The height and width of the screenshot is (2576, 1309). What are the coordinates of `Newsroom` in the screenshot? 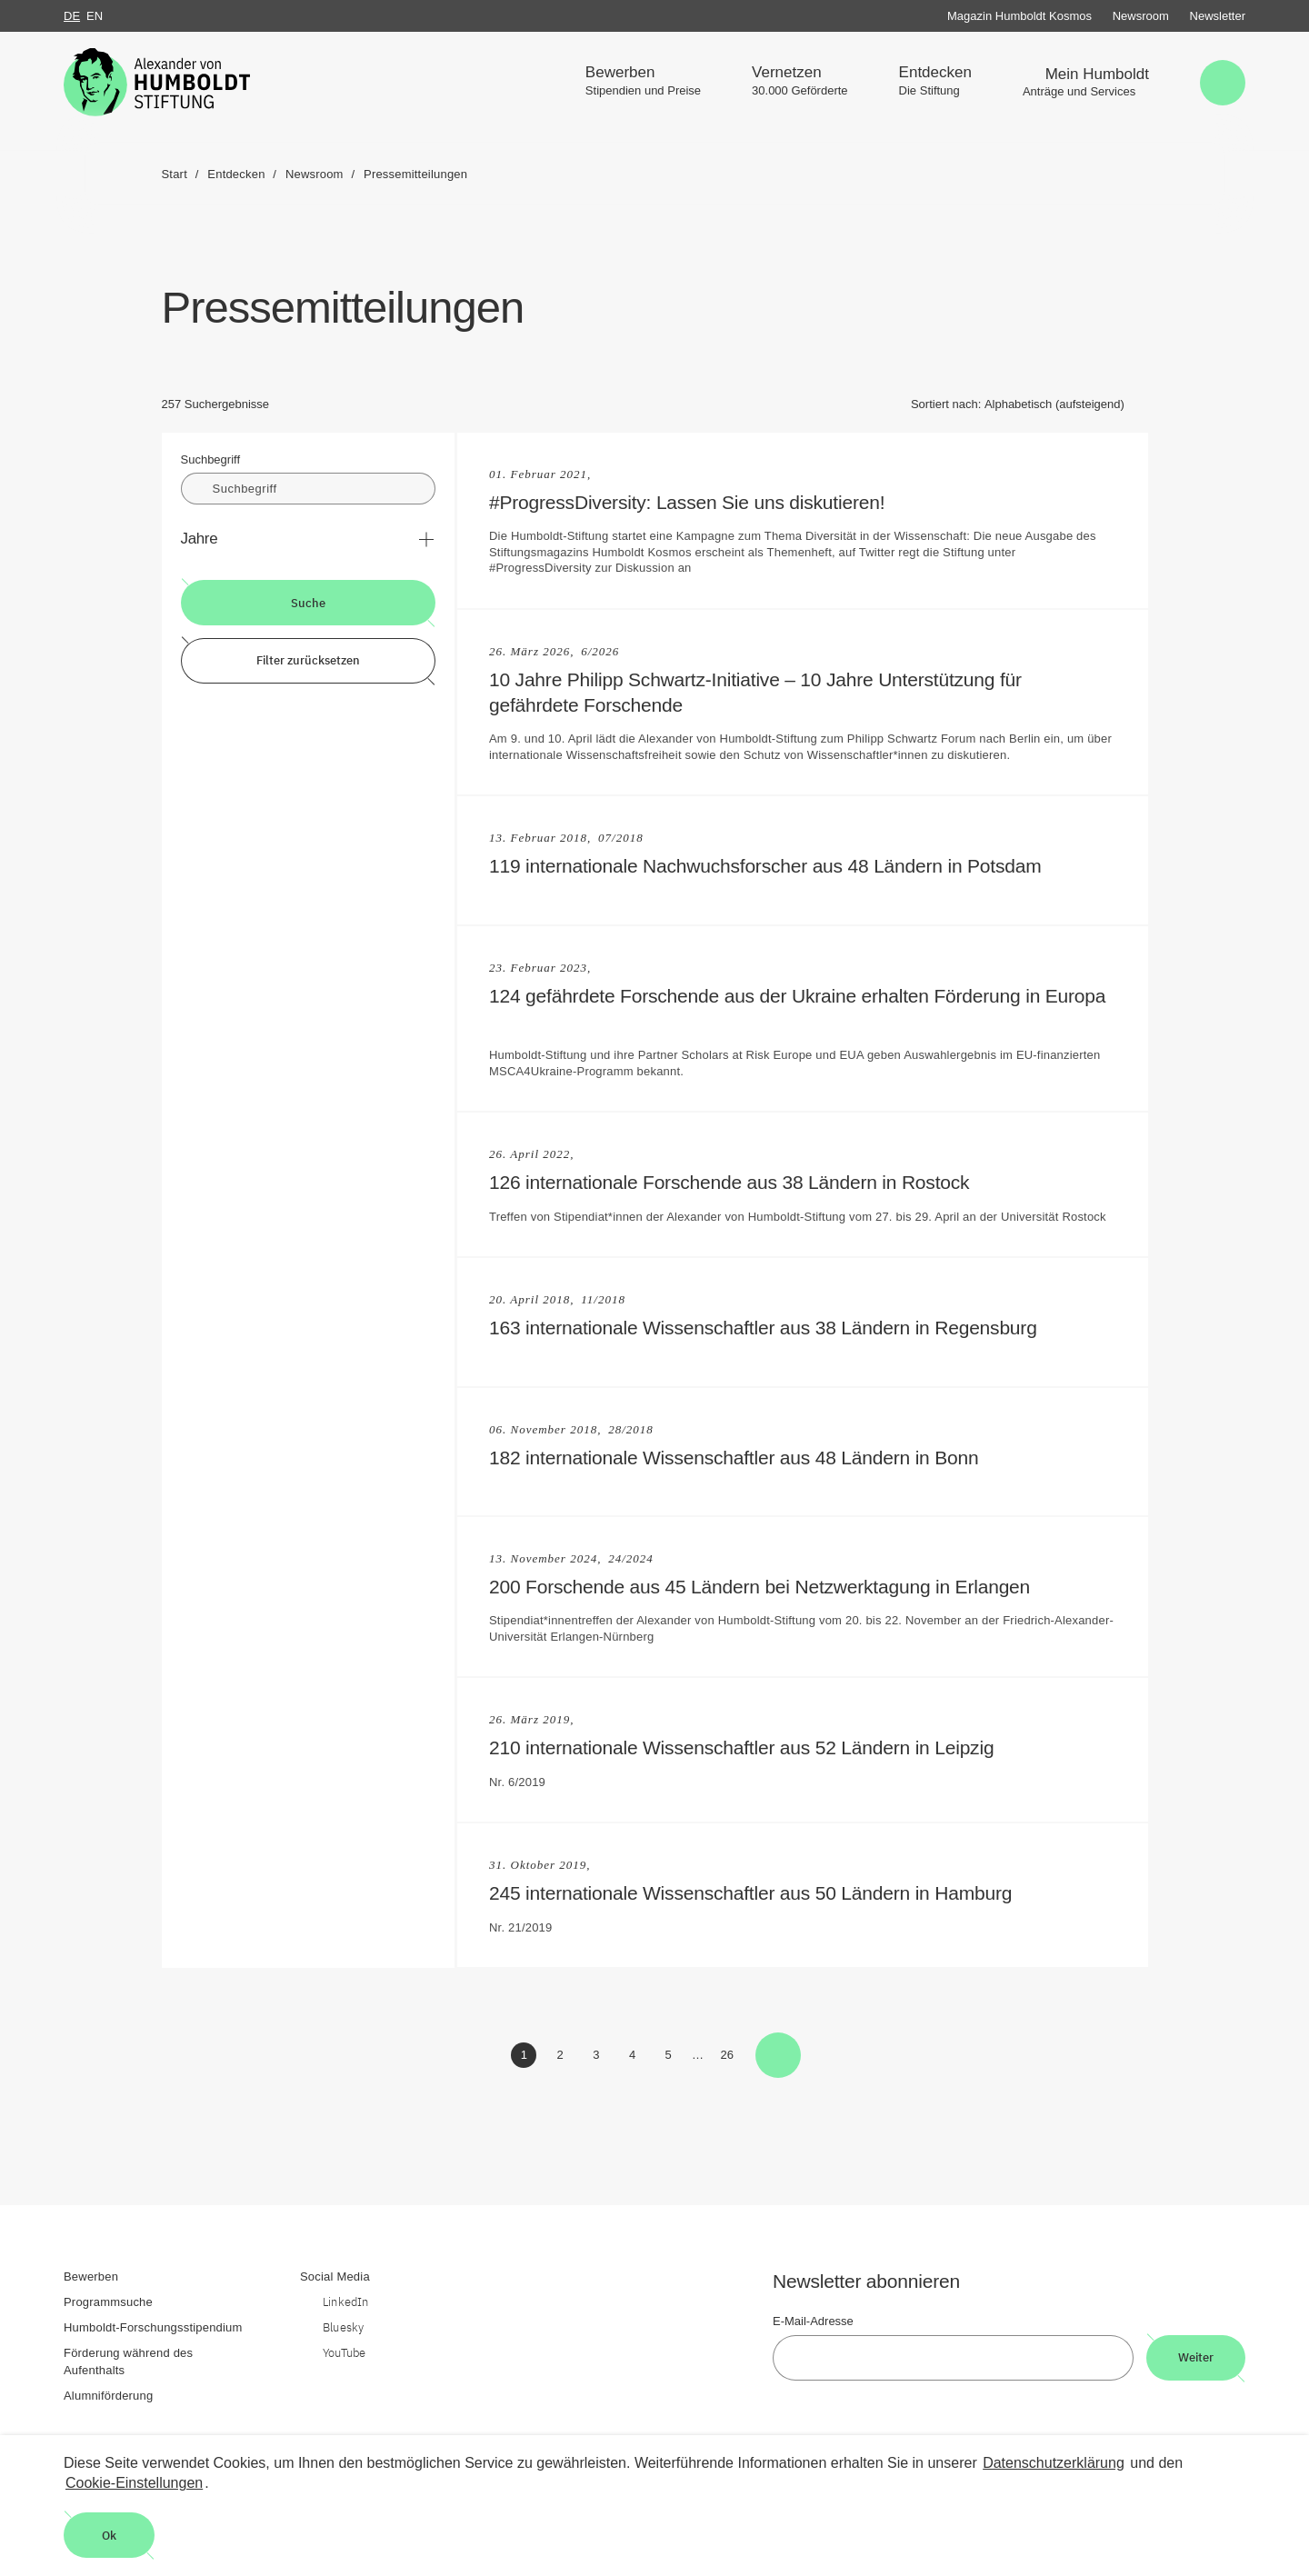 It's located at (1141, 16).